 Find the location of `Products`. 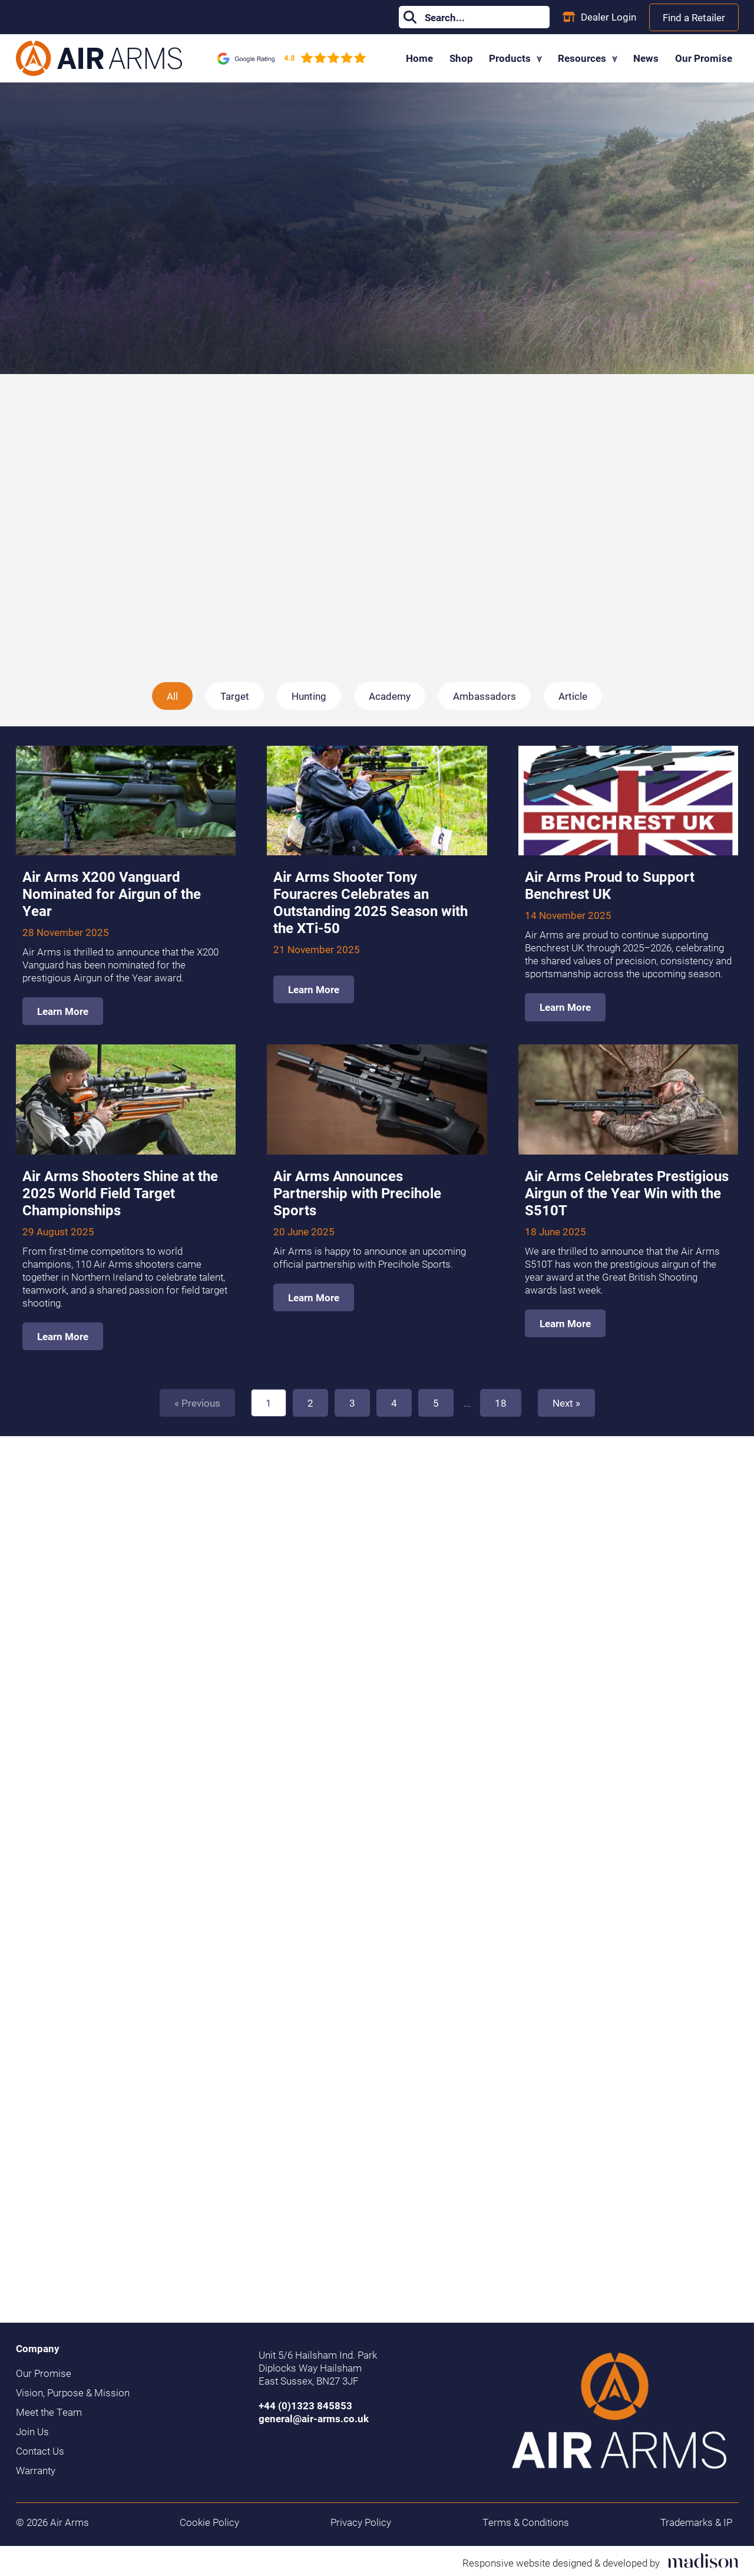

Products is located at coordinates (515, 58).